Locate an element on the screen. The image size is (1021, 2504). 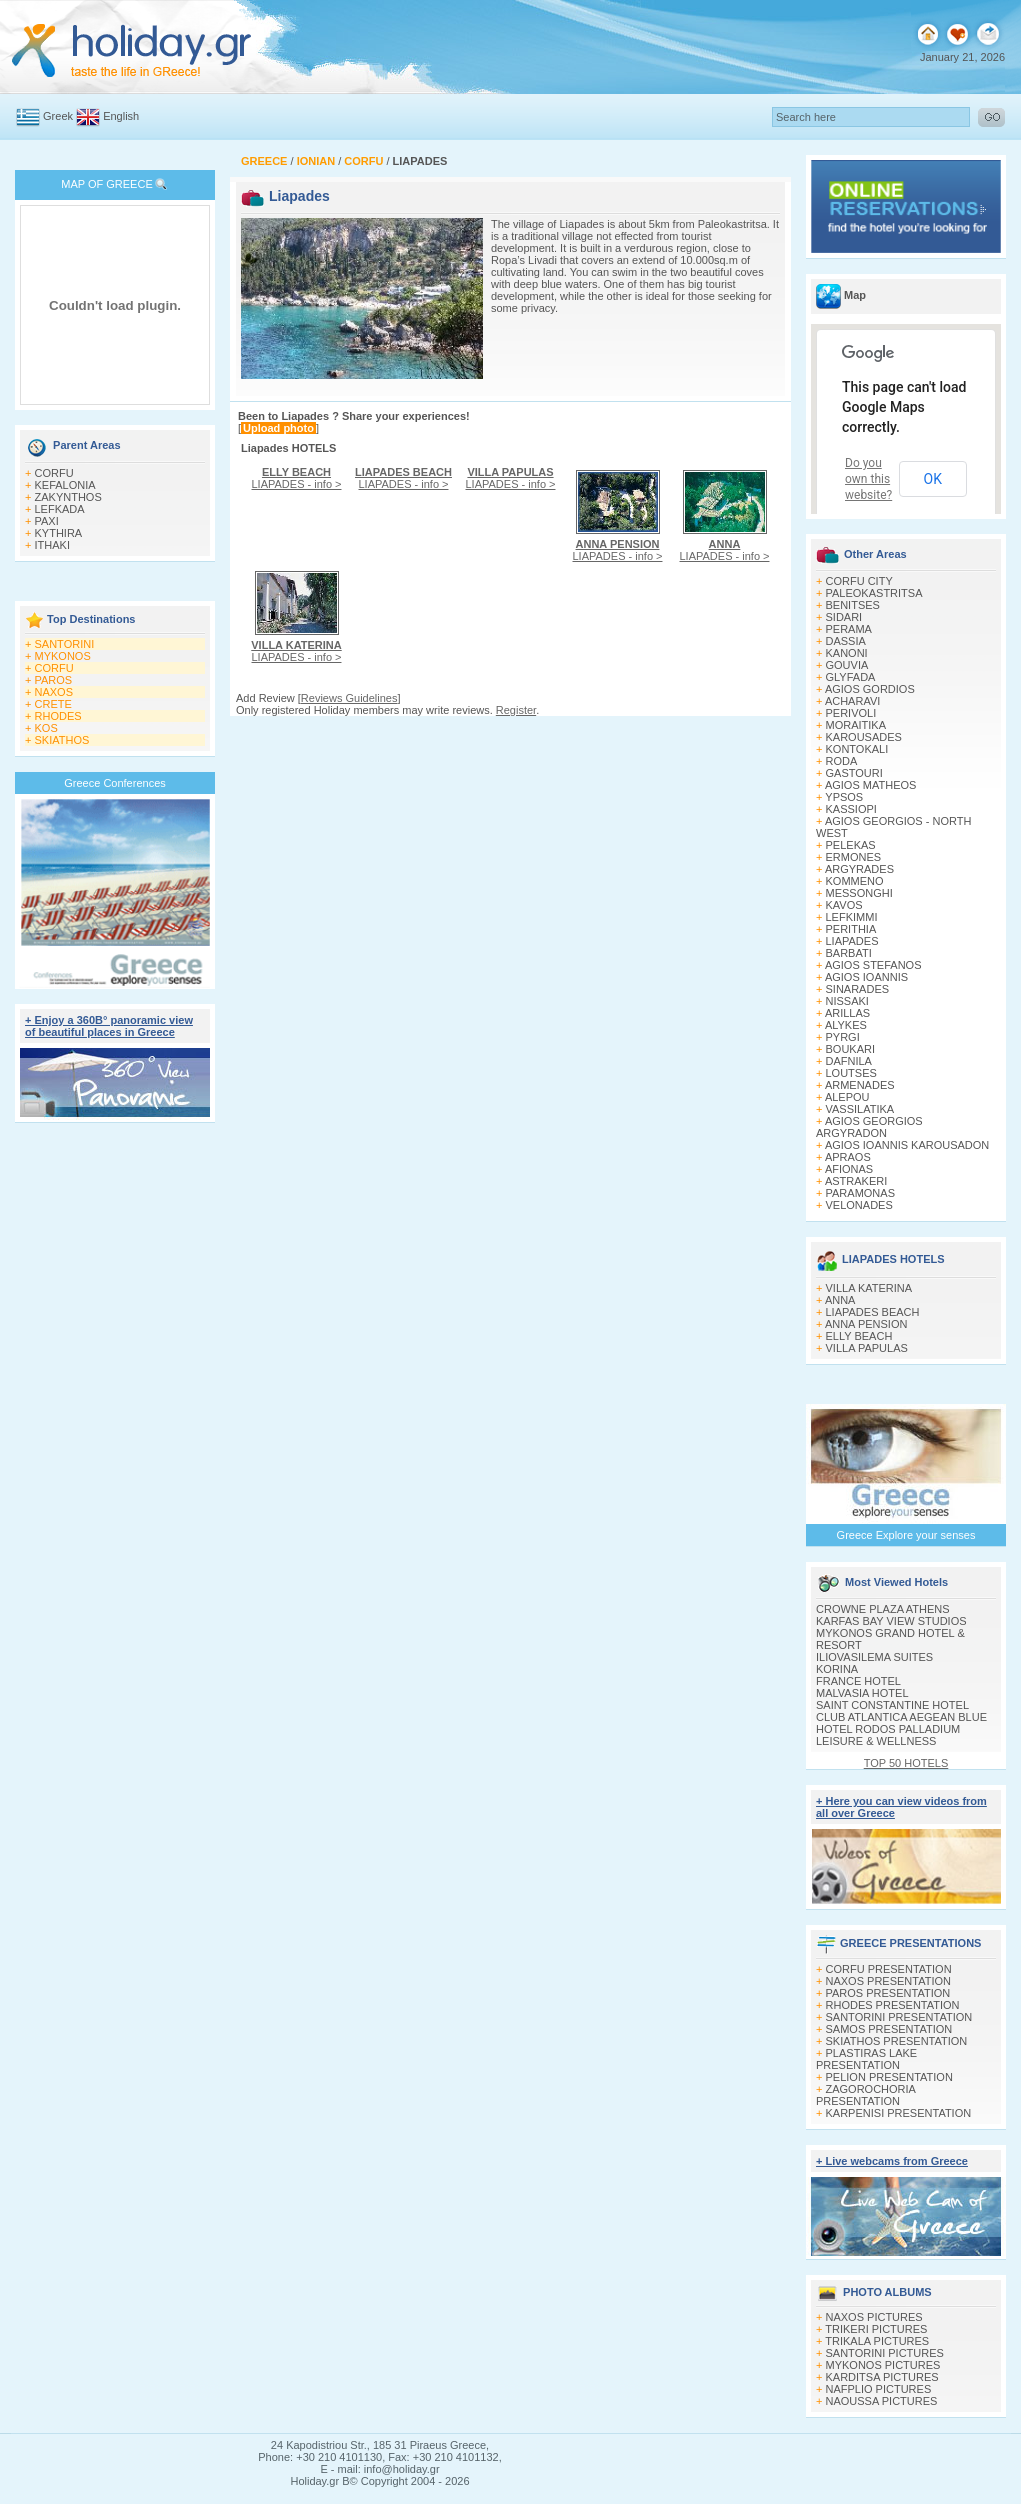
KYTHIRA is located at coordinates (59, 533).